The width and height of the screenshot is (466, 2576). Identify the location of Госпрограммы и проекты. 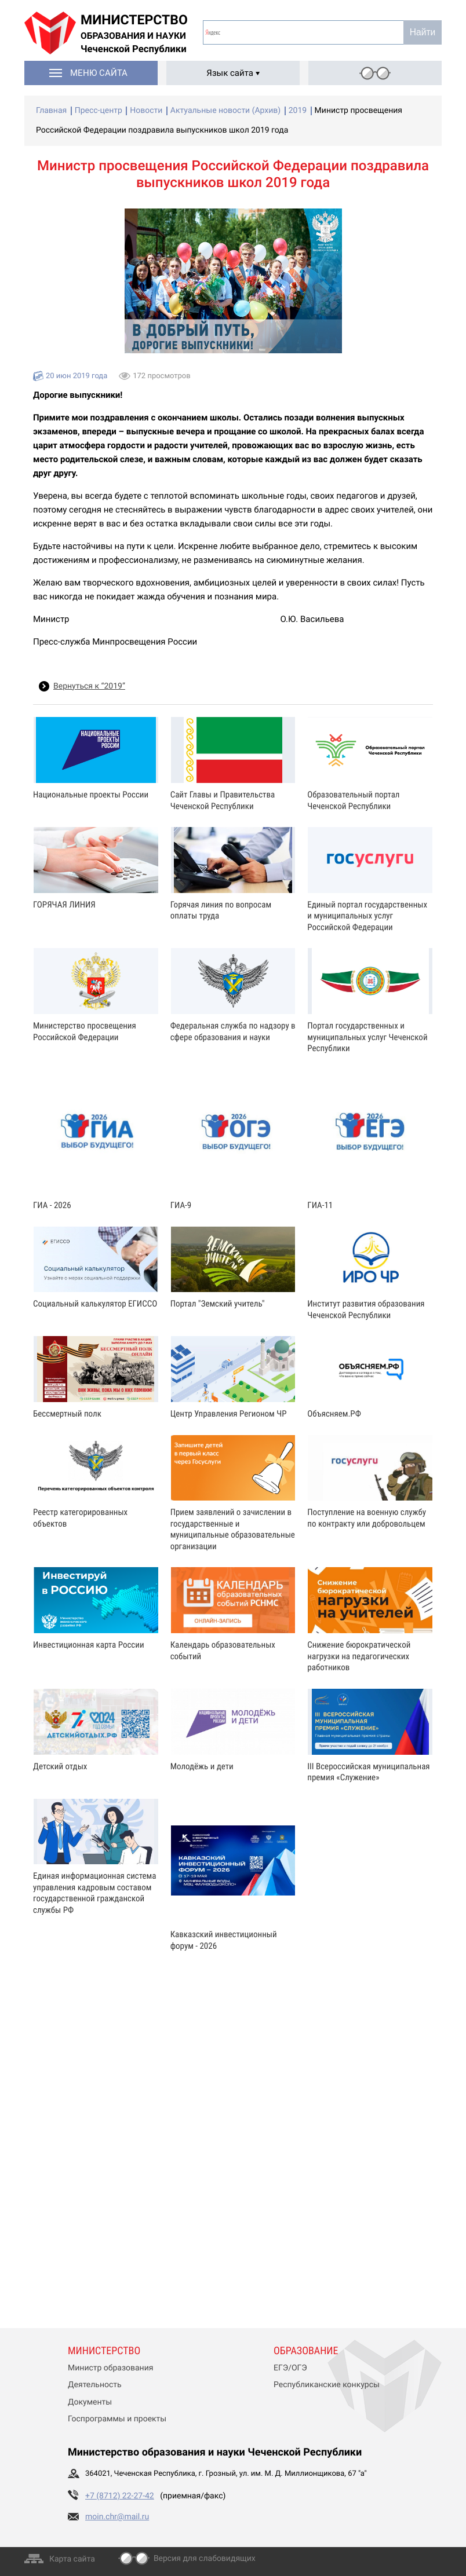
(117, 2419).